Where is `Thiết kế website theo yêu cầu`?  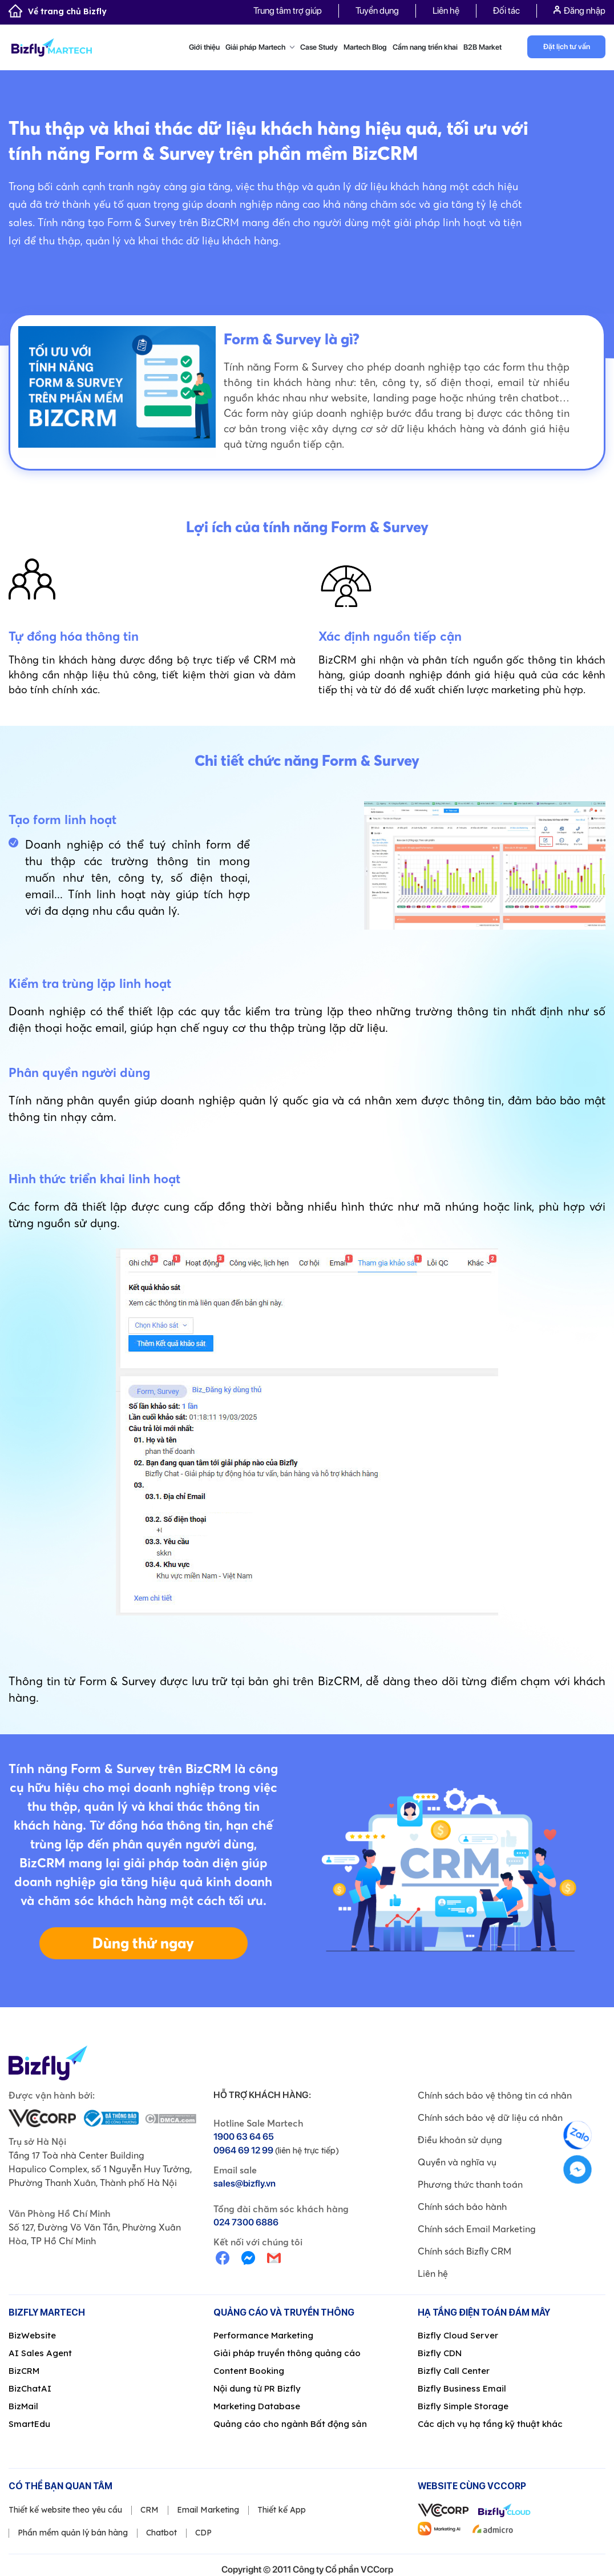
Thiết kế website theo yêu cầu is located at coordinates (65, 2510).